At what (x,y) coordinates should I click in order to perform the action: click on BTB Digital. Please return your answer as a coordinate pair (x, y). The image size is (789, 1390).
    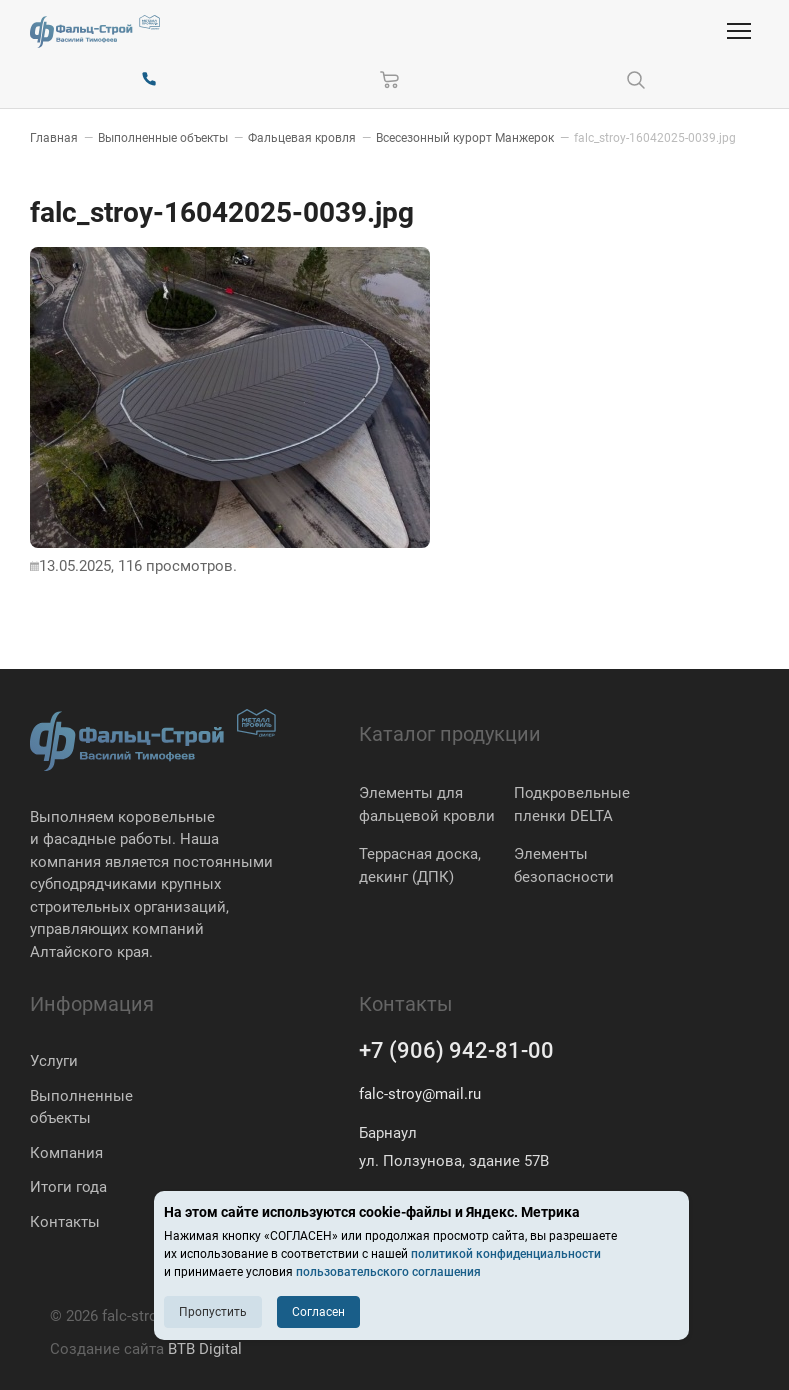
    Looking at the image, I should click on (205, 1349).